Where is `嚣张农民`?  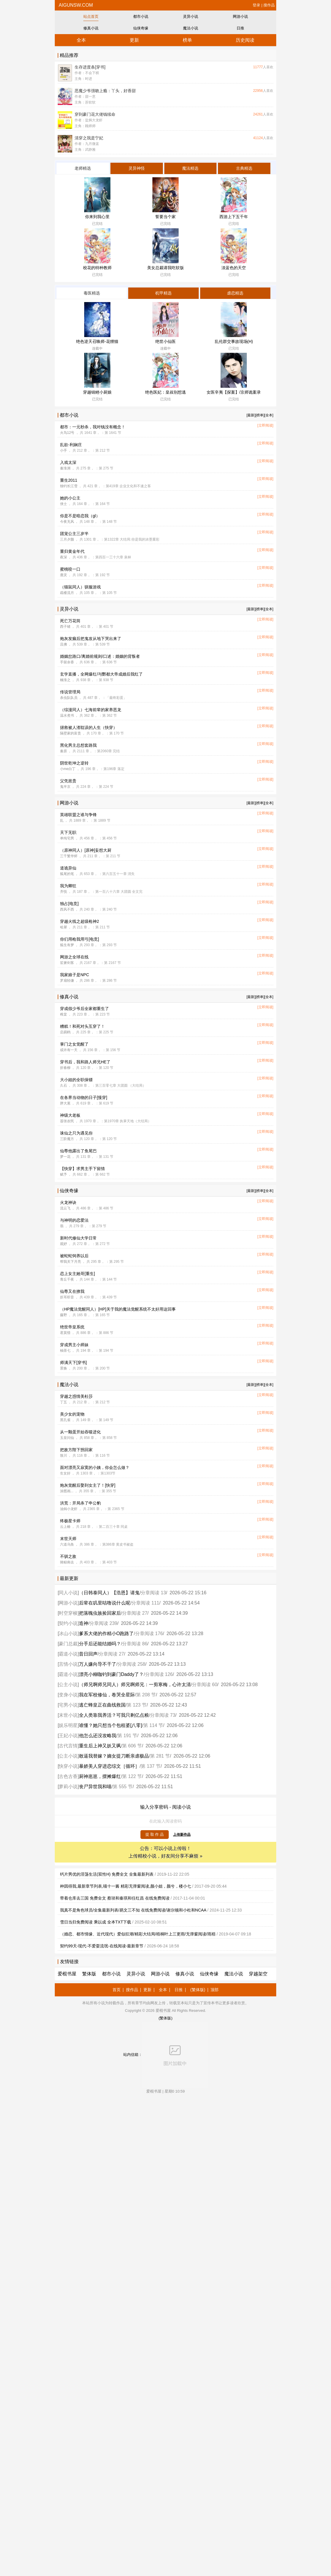
嚣张农民 is located at coordinates (67, 1121).